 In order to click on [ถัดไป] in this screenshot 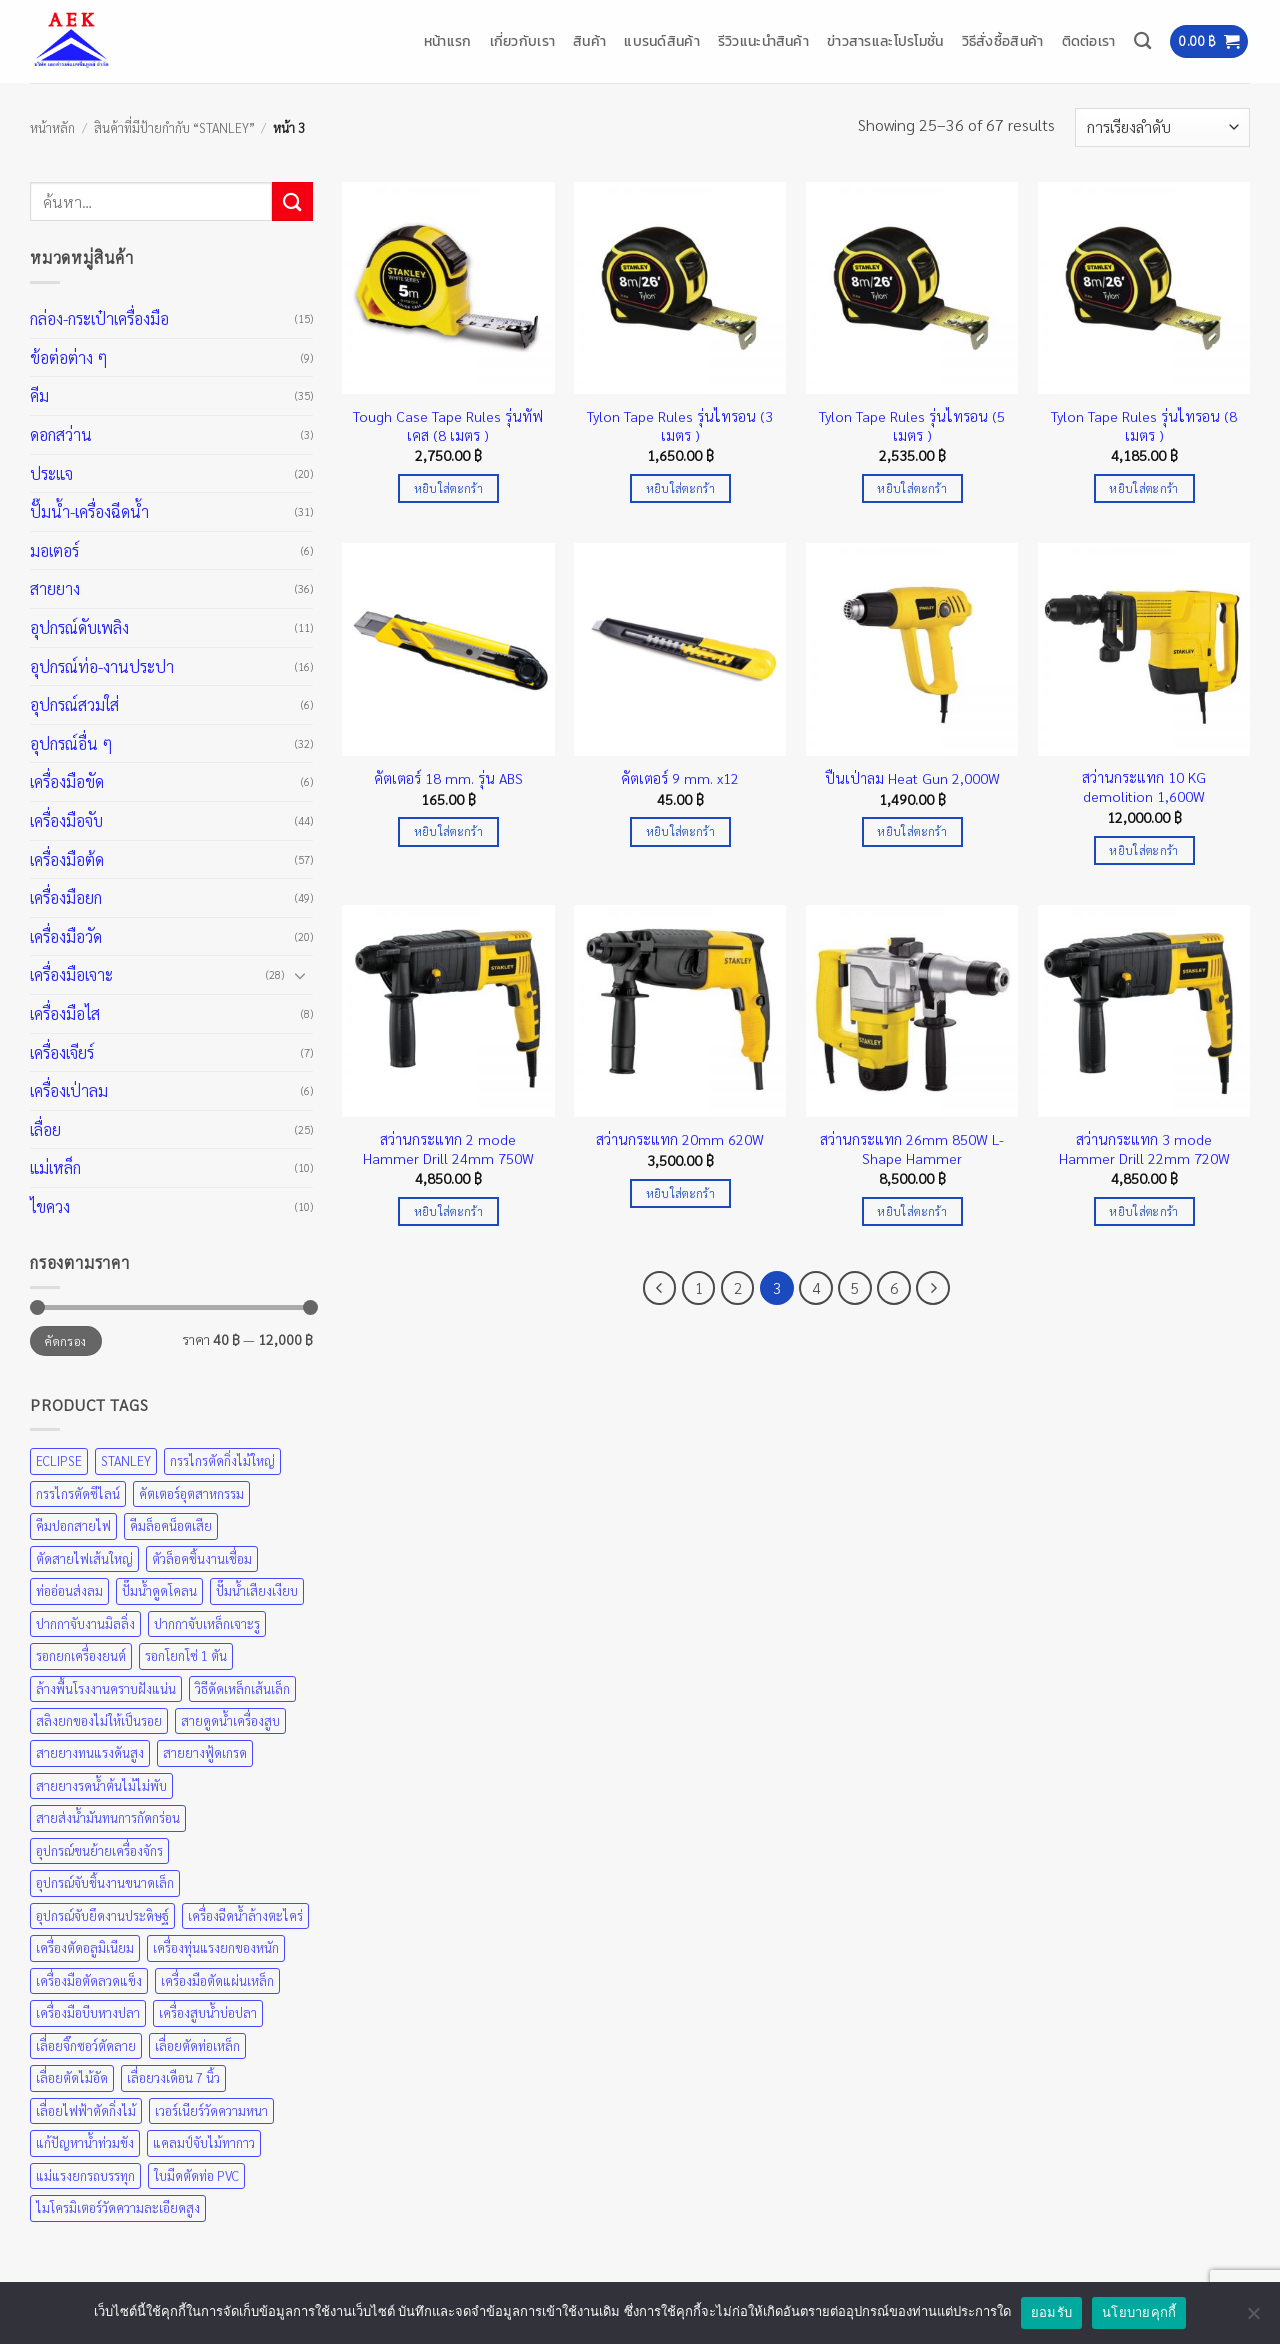, I will do `click(933, 1288)`.